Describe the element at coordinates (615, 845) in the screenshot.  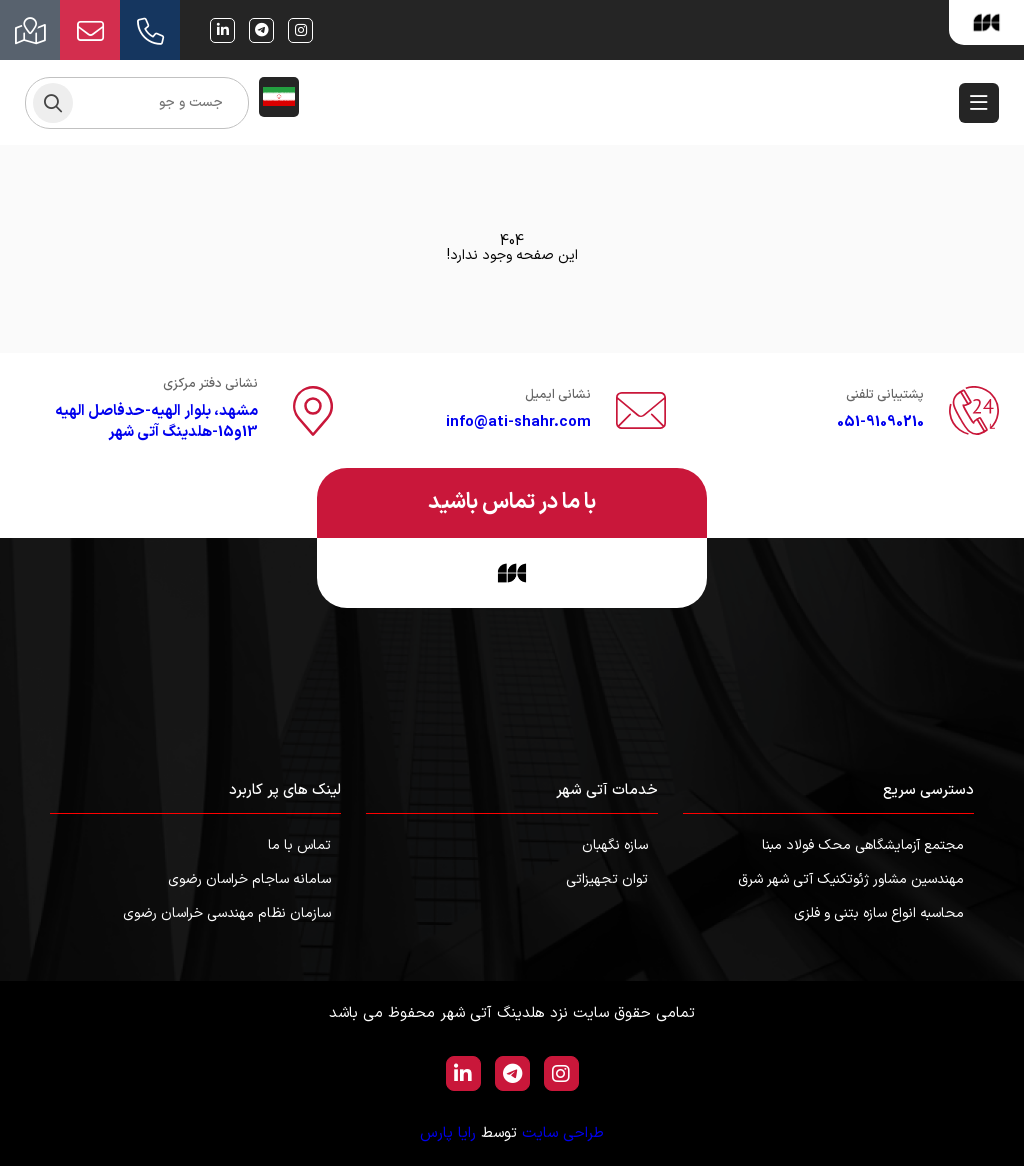
I see `سازه نگهبان` at that location.